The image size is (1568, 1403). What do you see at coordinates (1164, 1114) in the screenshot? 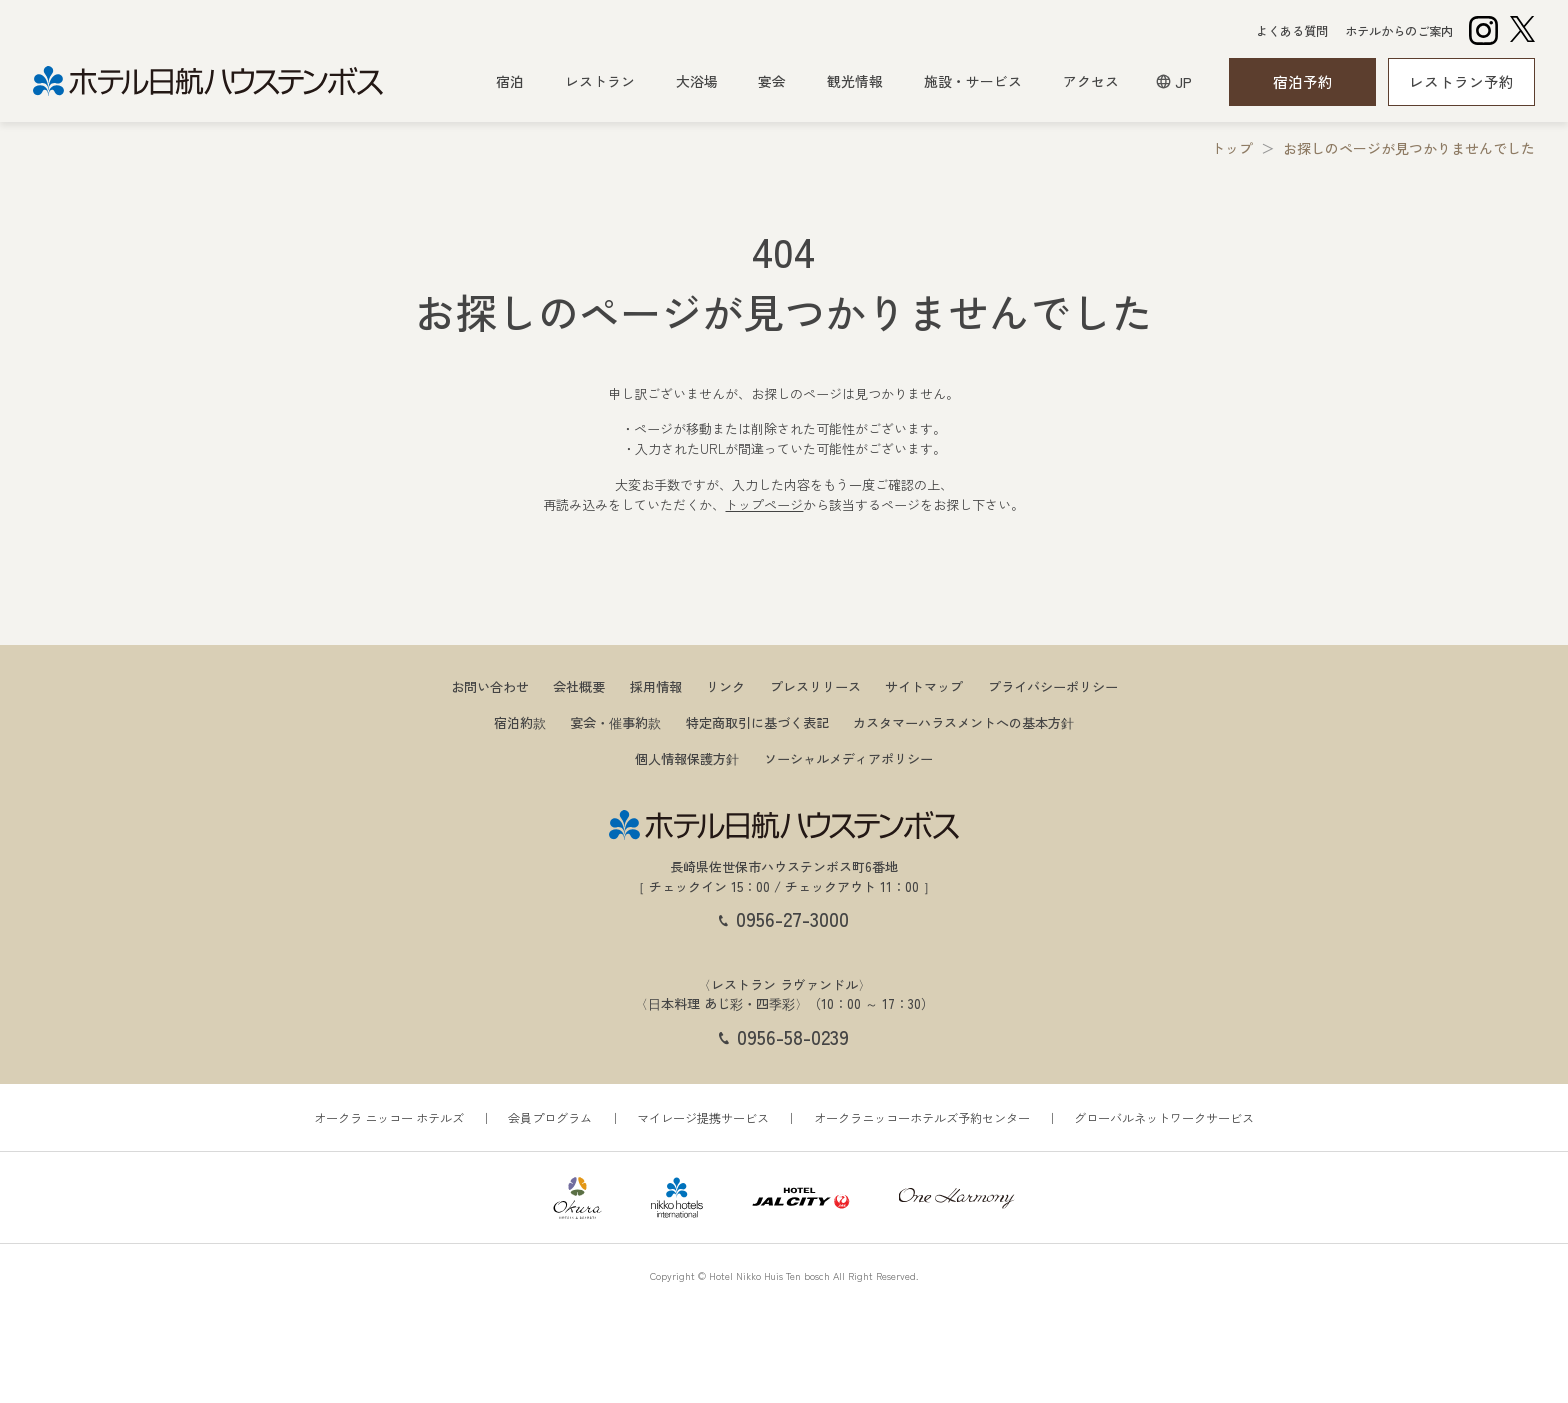
I see `グローバルネットワークサービス` at bounding box center [1164, 1114].